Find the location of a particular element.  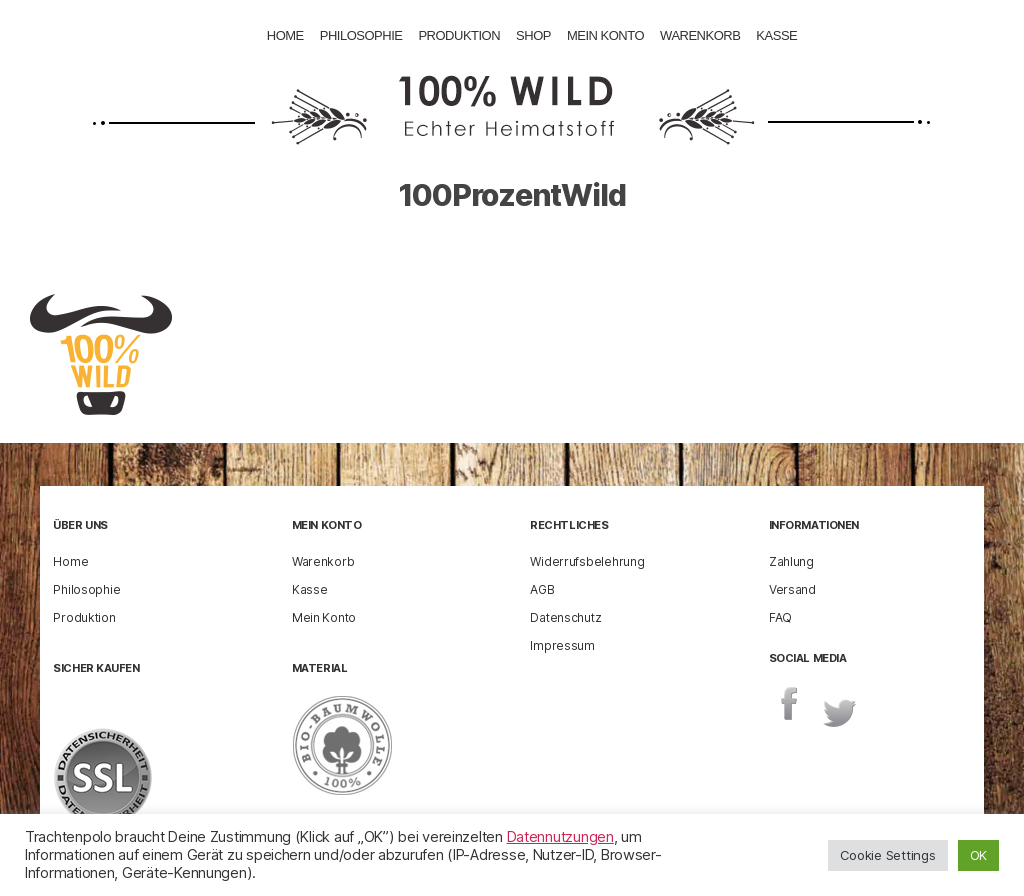

Shop is located at coordinates (533, 35).